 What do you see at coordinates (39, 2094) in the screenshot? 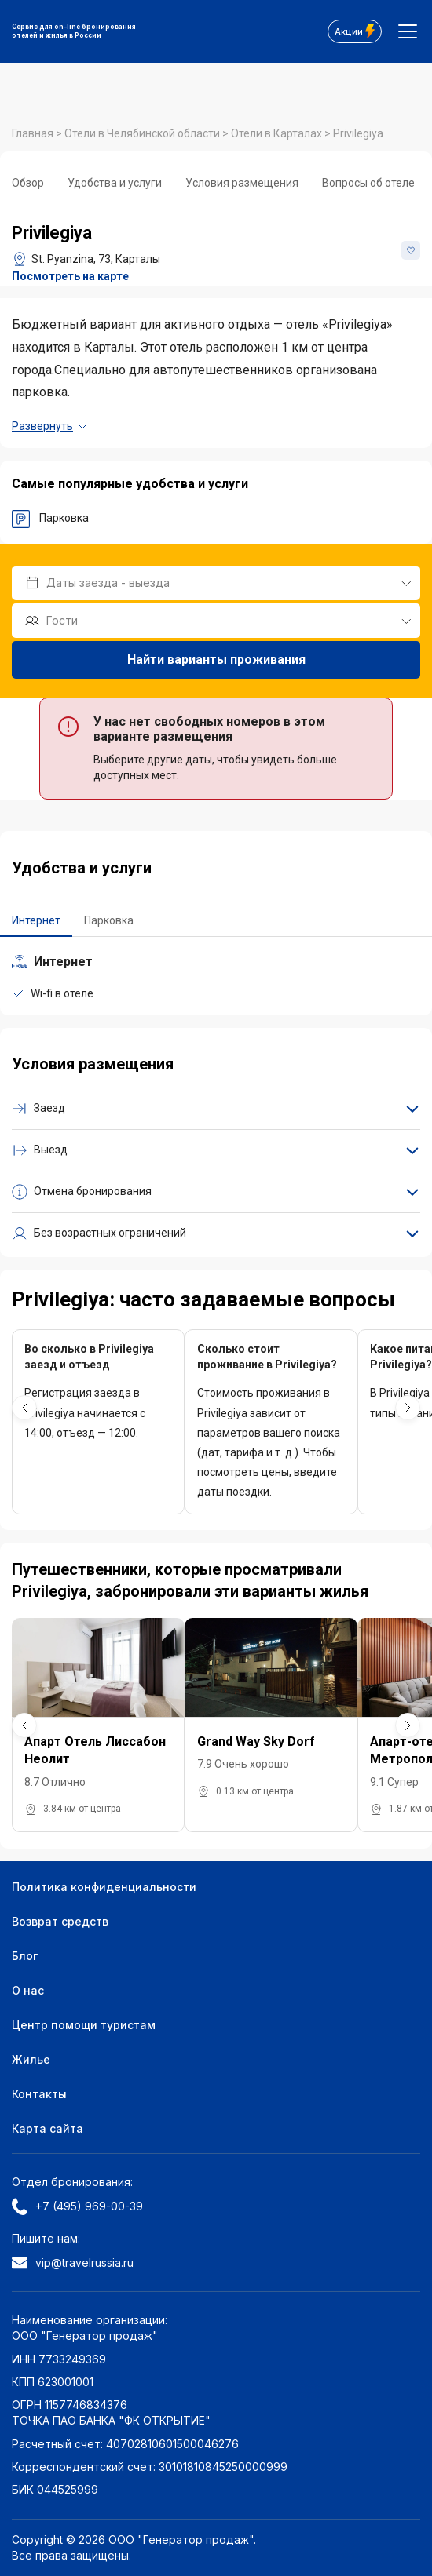
I see `Контакты` at bounding box center [39, 2094].